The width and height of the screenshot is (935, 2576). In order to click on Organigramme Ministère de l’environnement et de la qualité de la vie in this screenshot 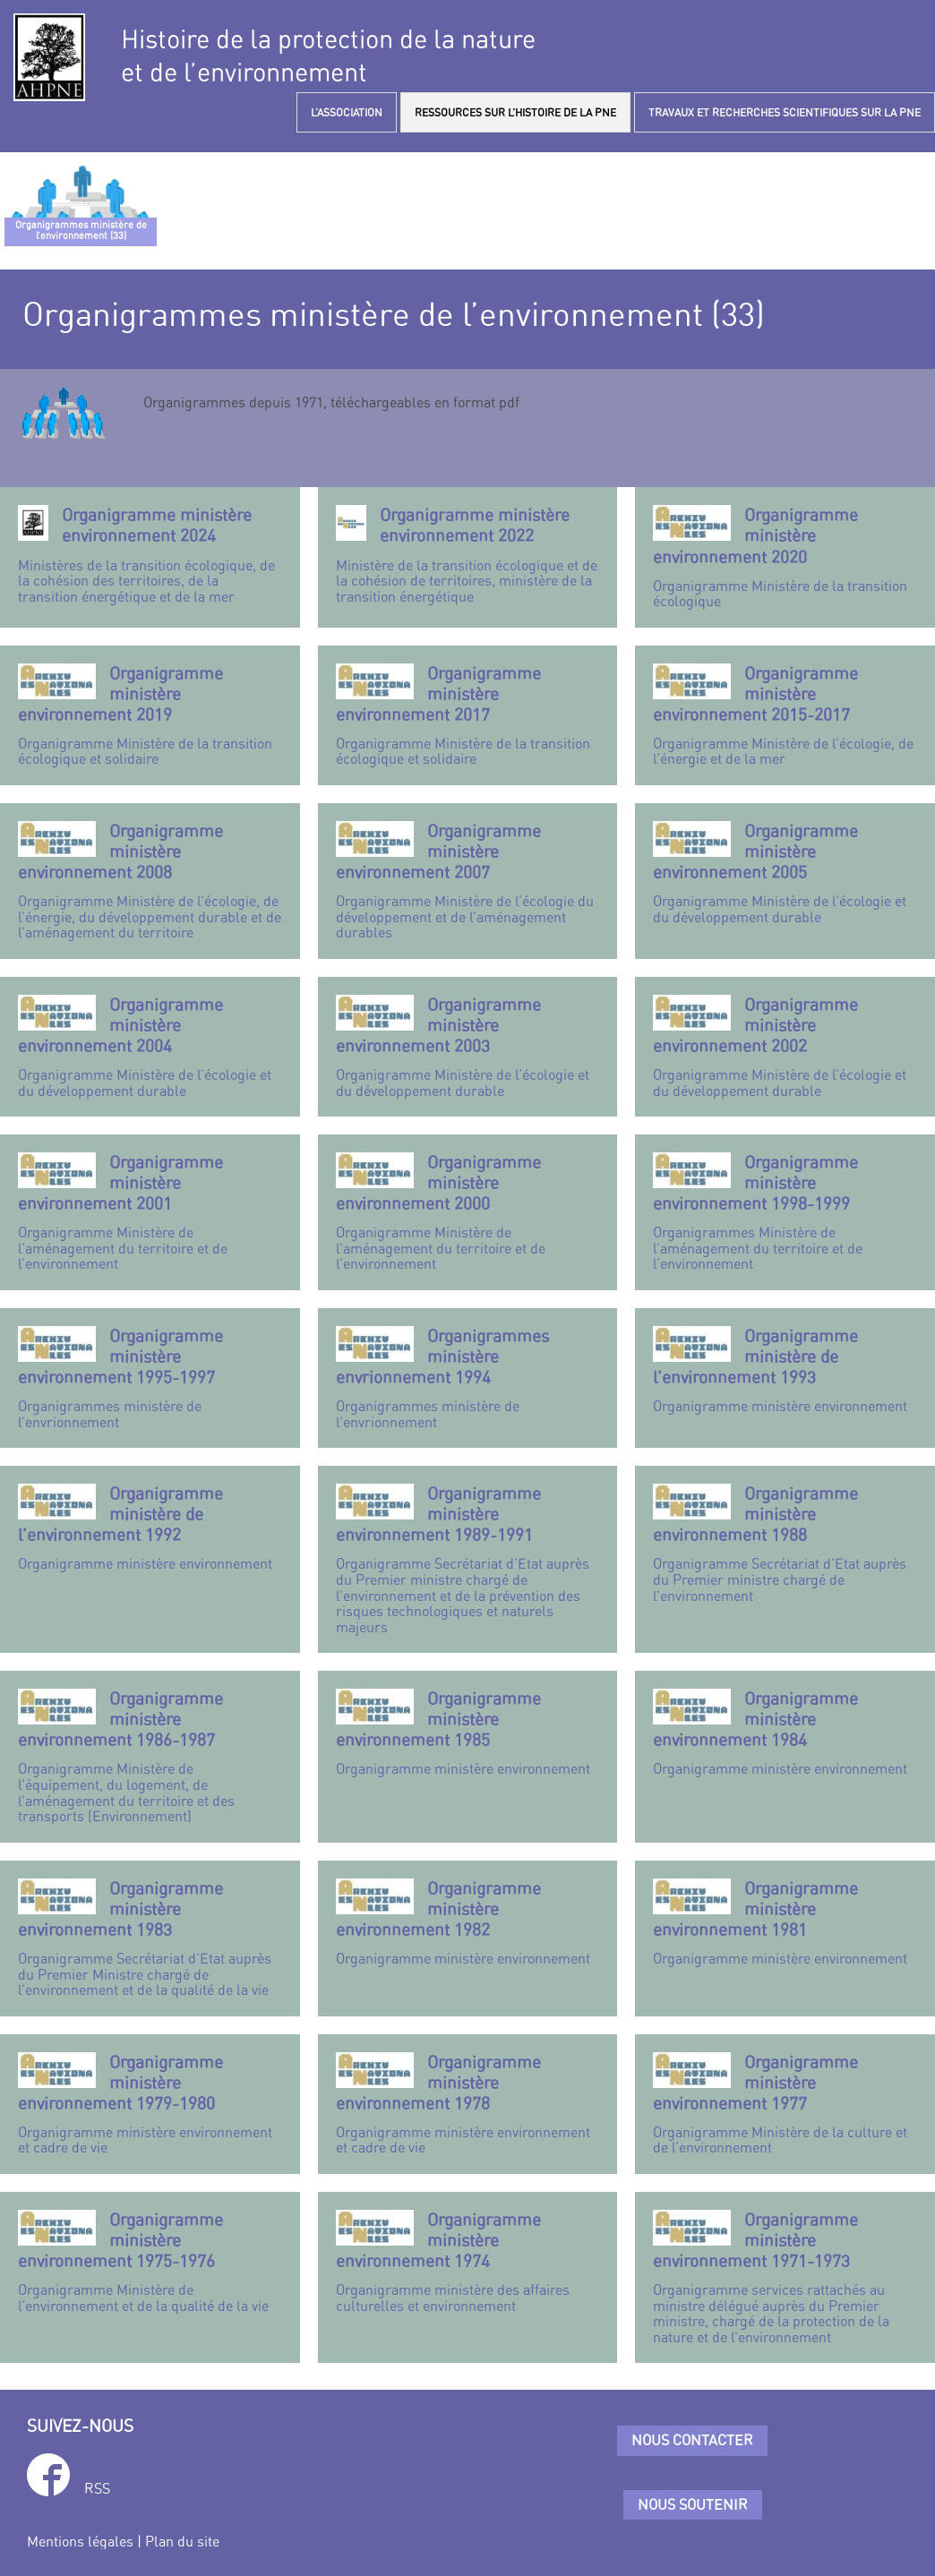, I will do `click(150, 2262)`.